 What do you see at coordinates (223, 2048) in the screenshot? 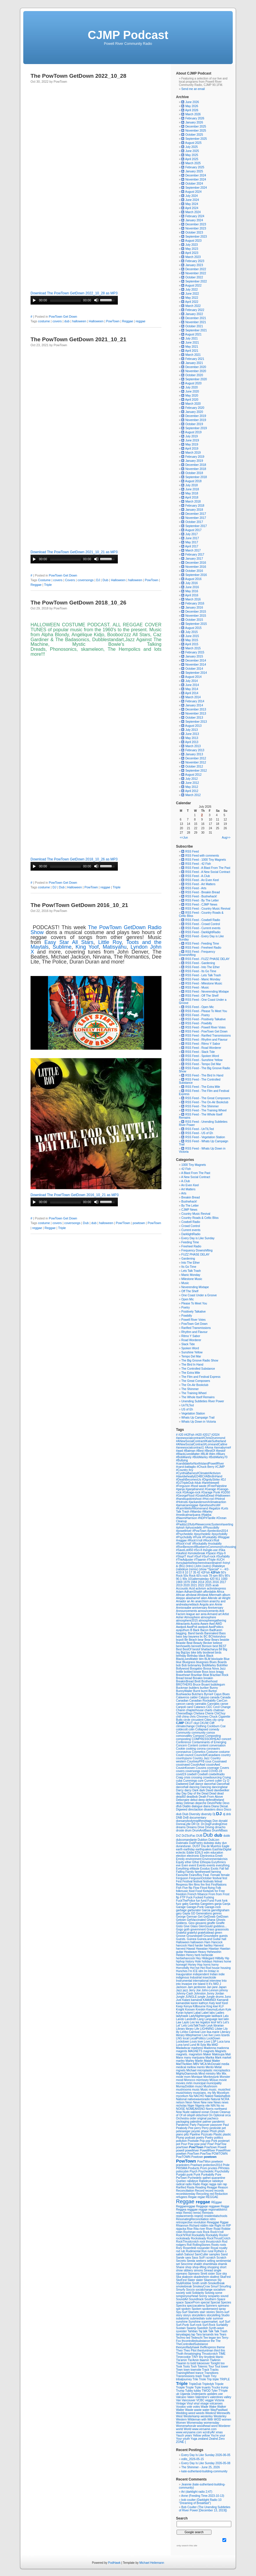
I see `madonna` at bounding box center [223, 2048].